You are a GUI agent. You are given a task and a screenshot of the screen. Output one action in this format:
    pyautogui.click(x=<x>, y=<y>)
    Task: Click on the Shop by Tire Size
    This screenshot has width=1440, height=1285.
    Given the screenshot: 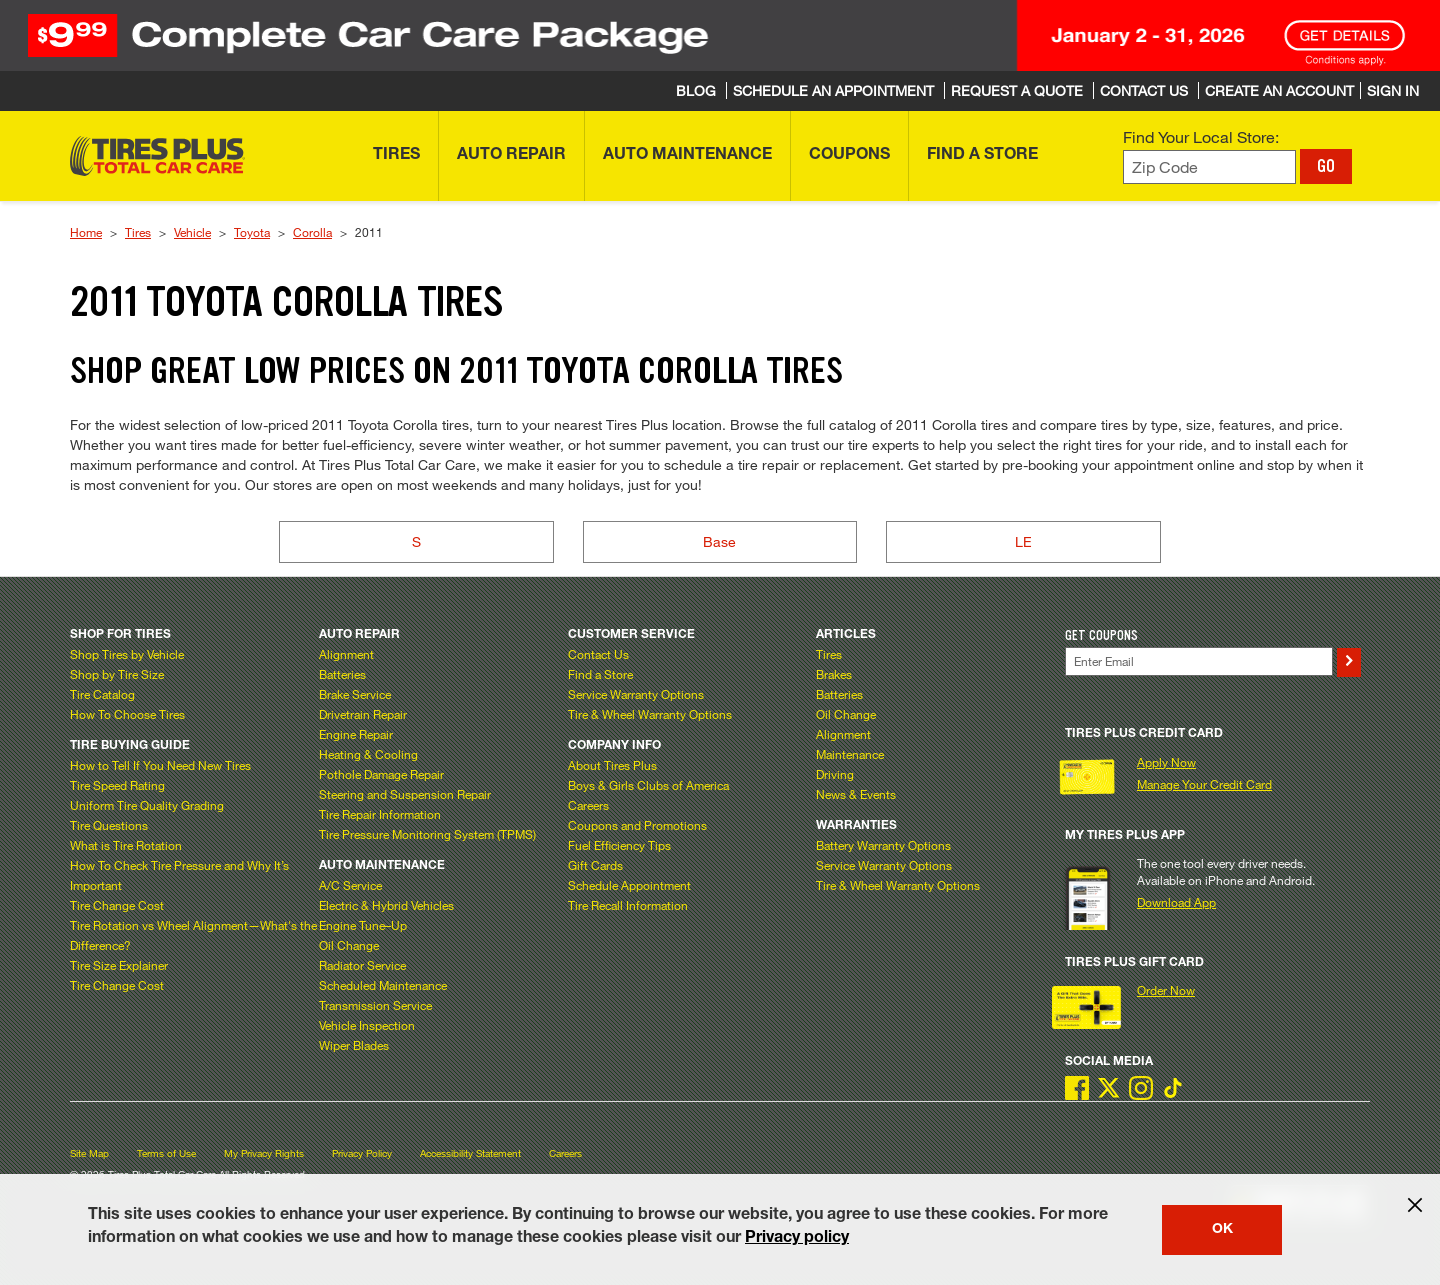 What is the action you would take?
    pyautogui.click(x=117, y=674)
    